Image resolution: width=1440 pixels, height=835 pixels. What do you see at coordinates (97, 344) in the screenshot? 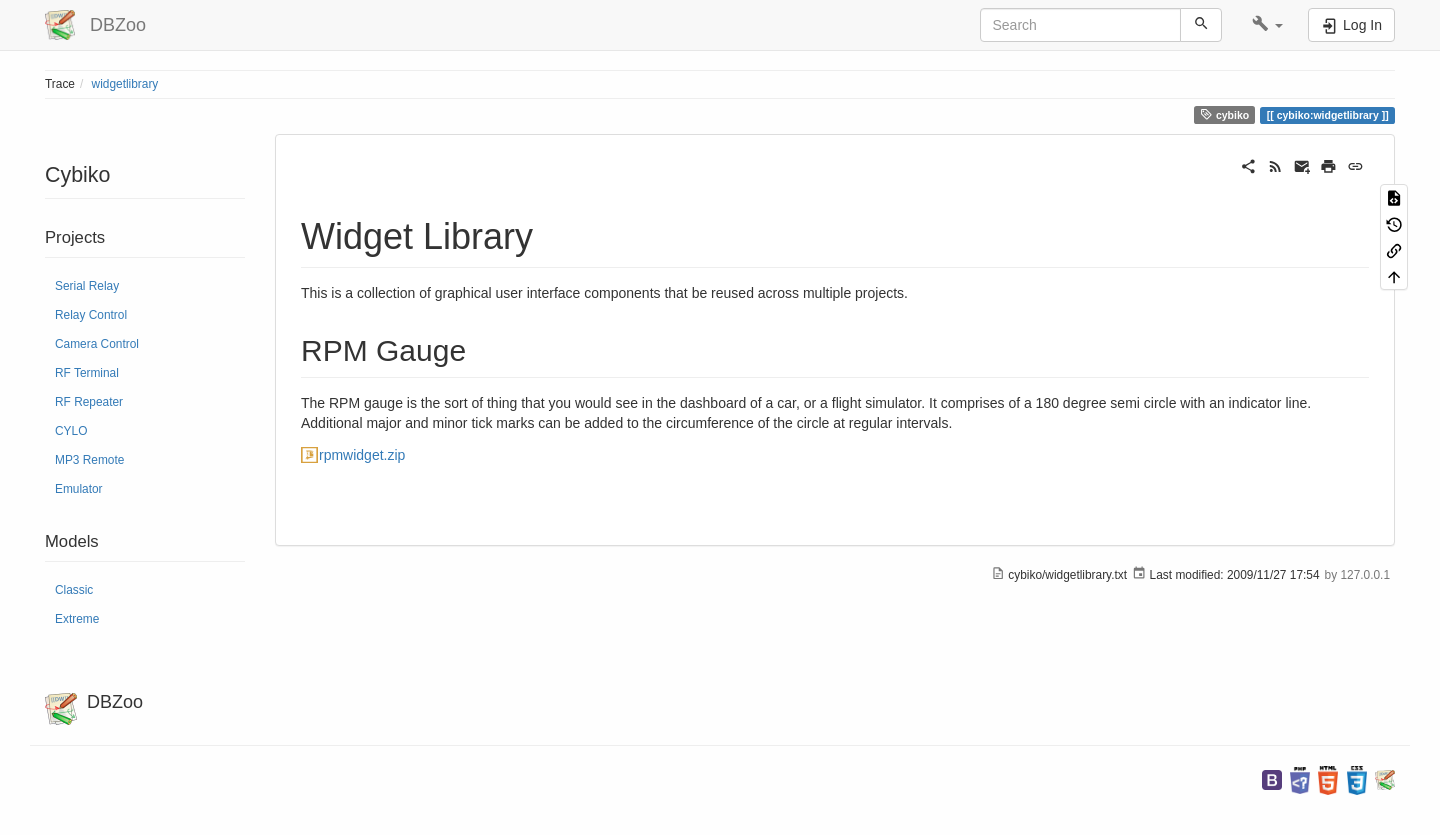
I see `Camera Control` at bounding box center [97, 344].